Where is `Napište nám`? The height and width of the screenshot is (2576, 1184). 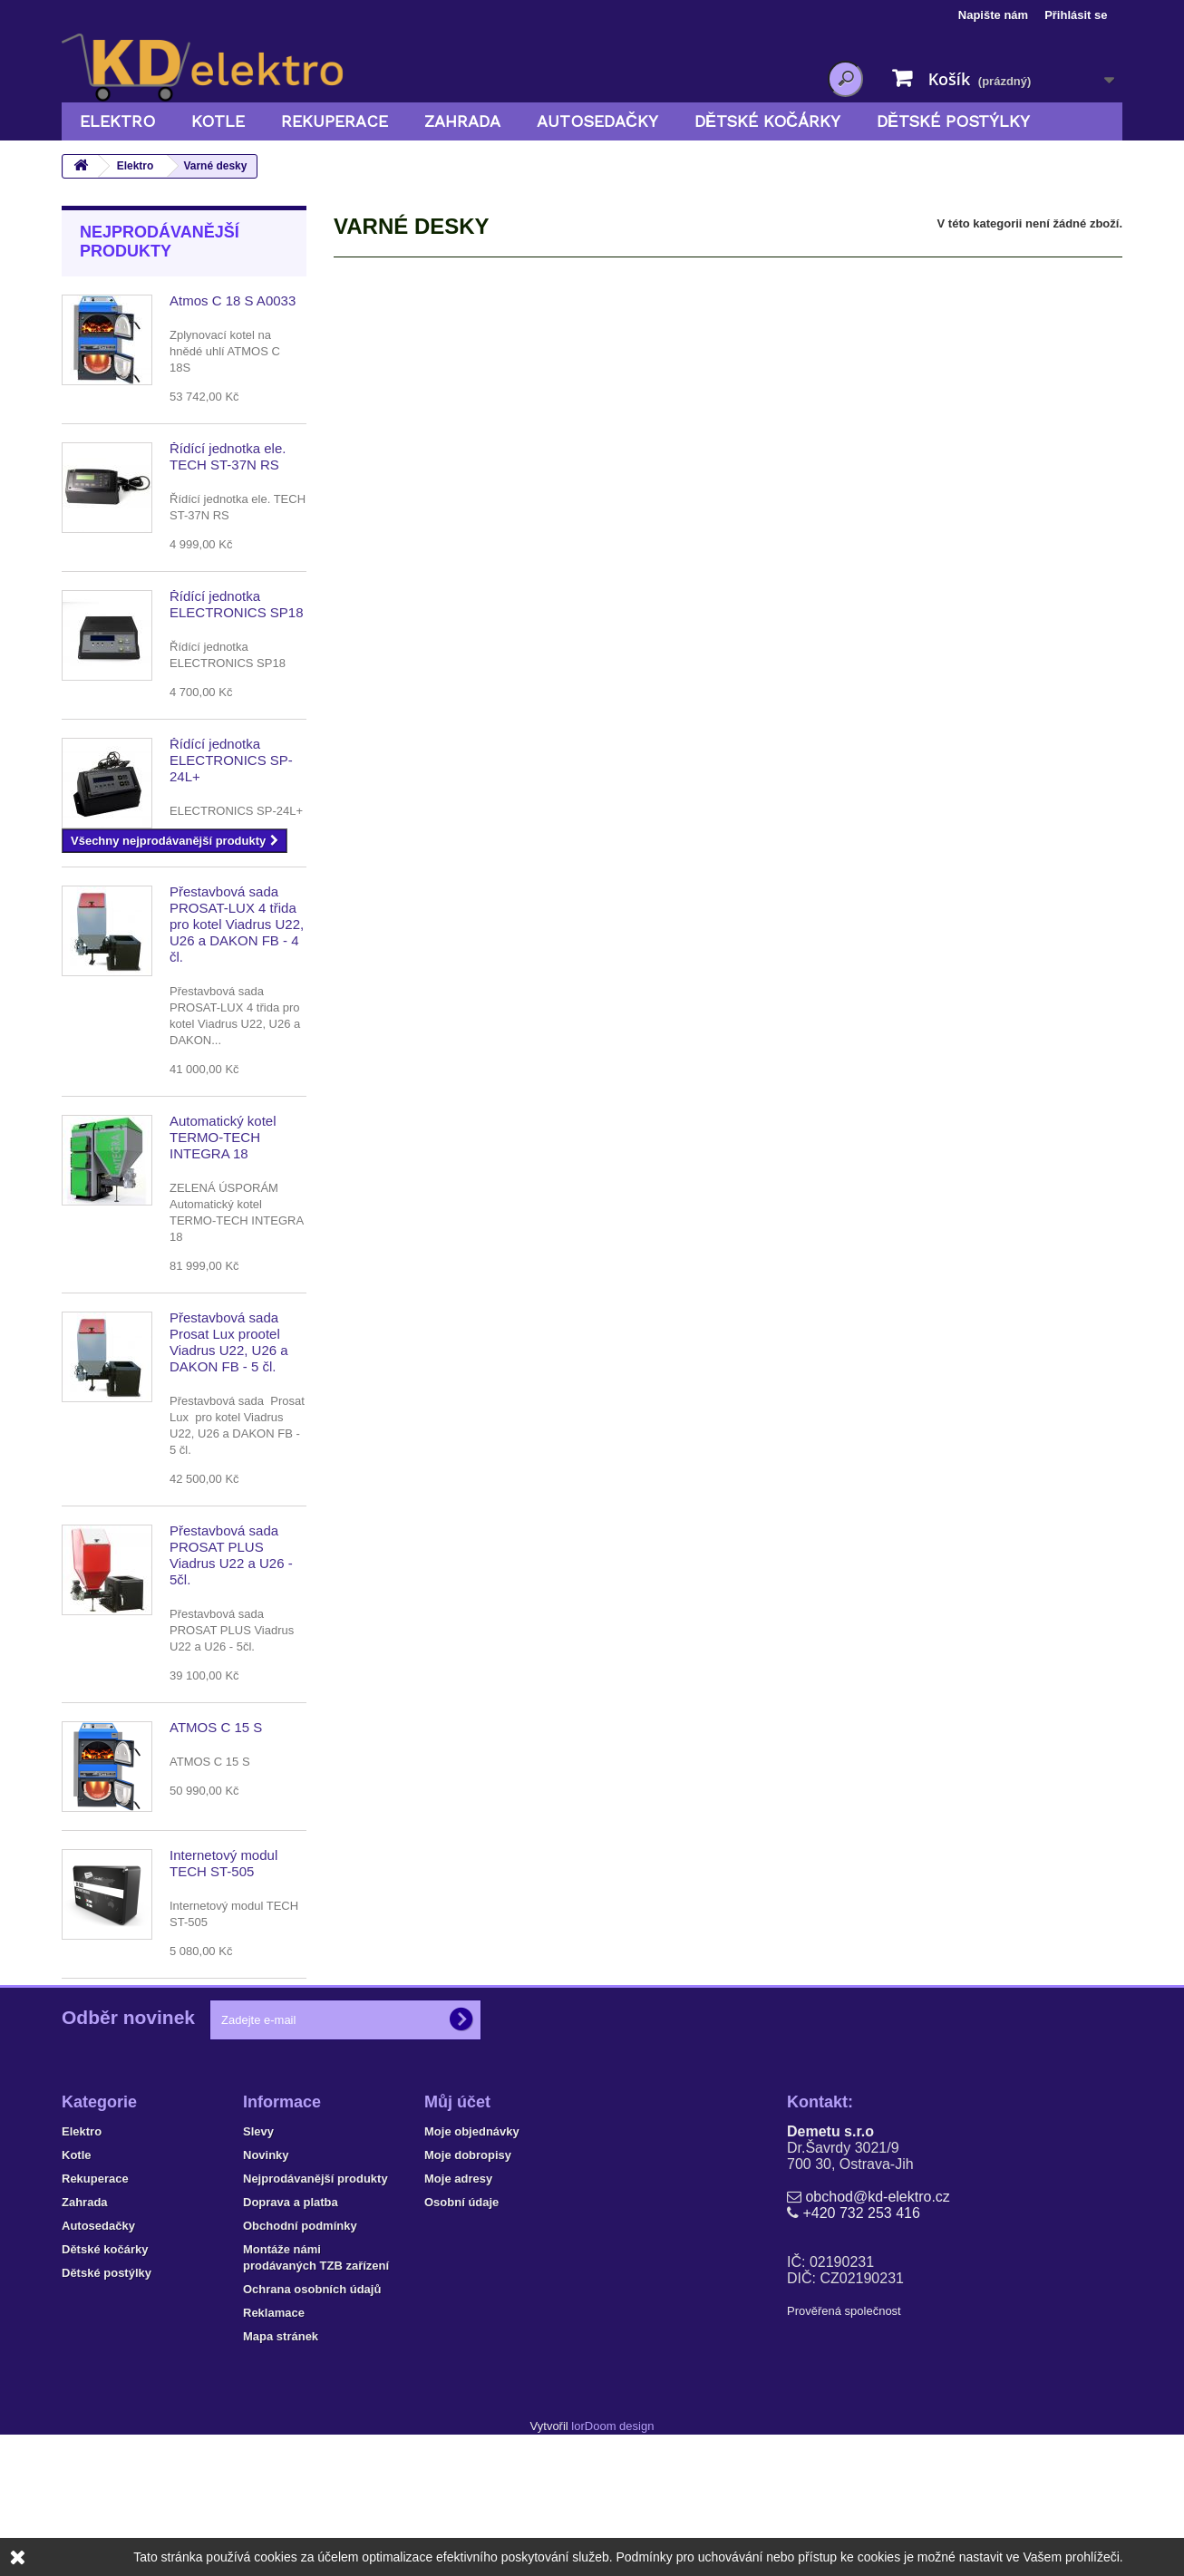 Napište nám is located at coordinates (993, 15).